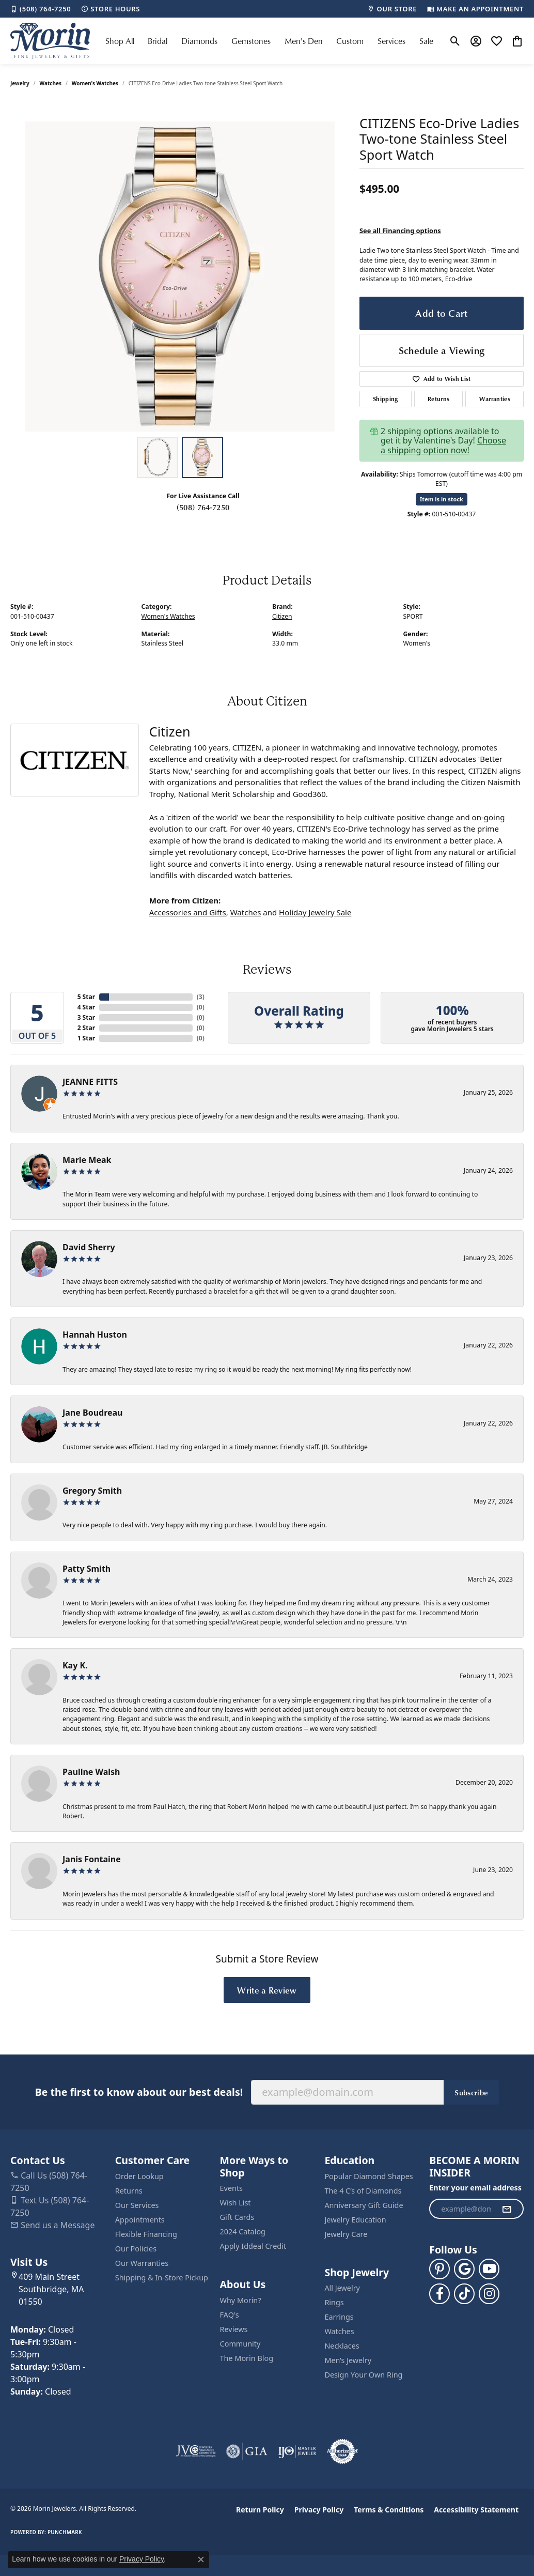 The width and height of the screenshot is (534, 2576). I want to click on Pauline Walsh, so click(91, 1771).